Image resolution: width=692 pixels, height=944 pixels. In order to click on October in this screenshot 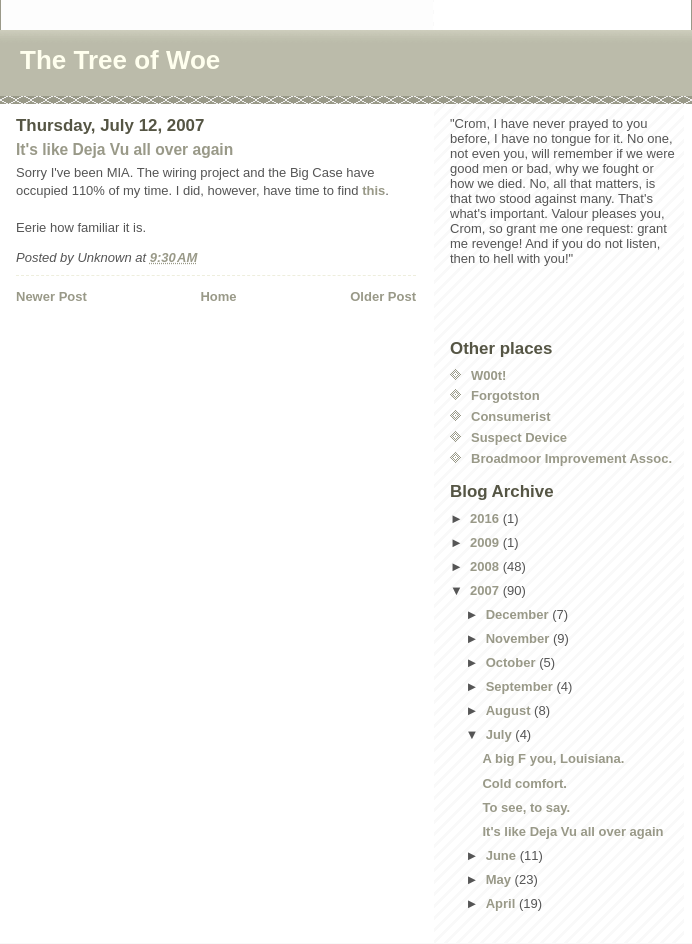, I will do `click(512, 662)`.